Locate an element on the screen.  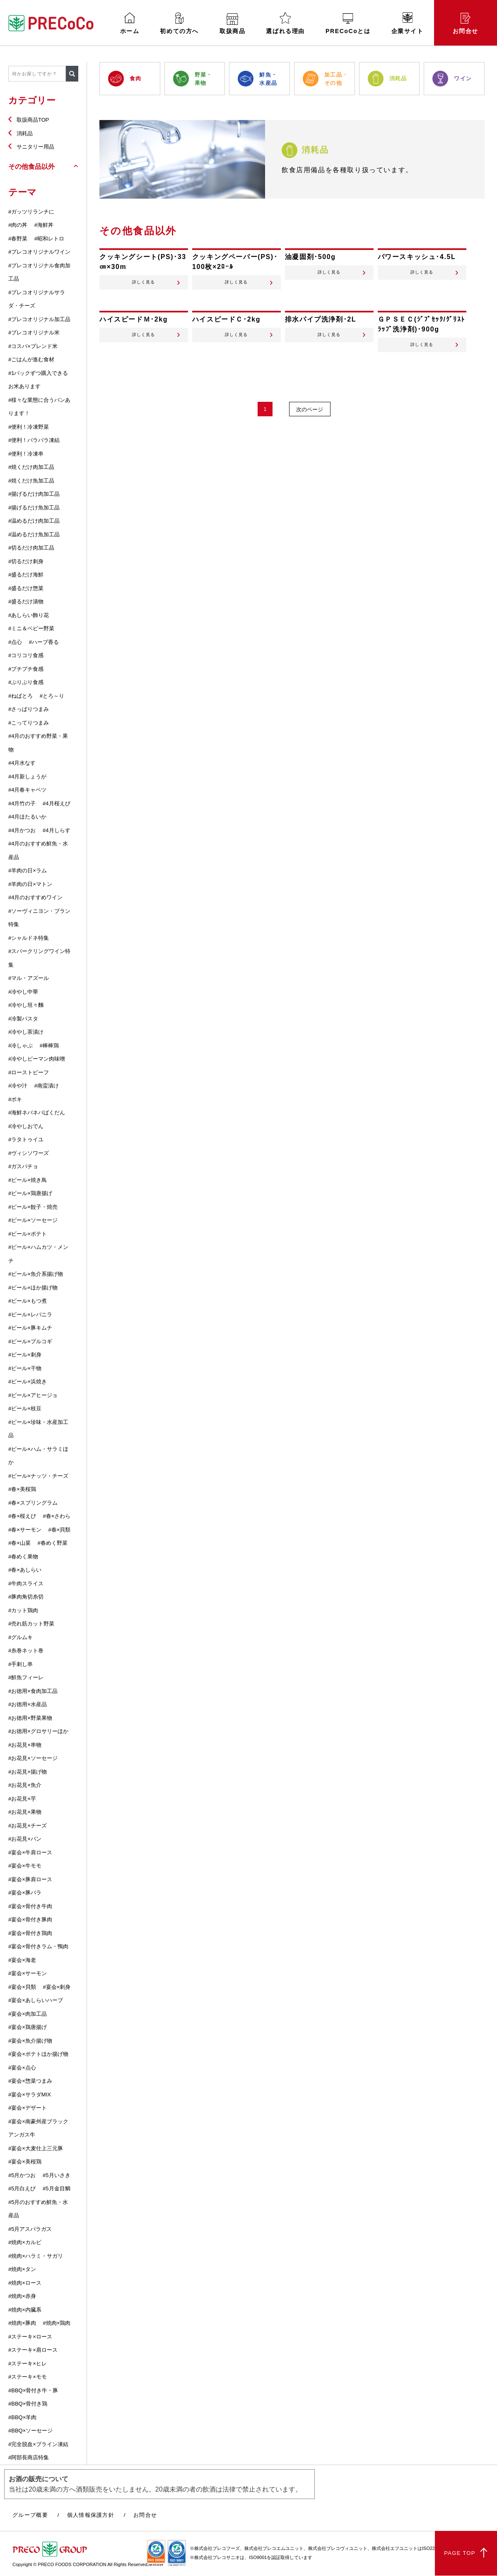
PRECoCoとは is located at coordinates (348, 23).